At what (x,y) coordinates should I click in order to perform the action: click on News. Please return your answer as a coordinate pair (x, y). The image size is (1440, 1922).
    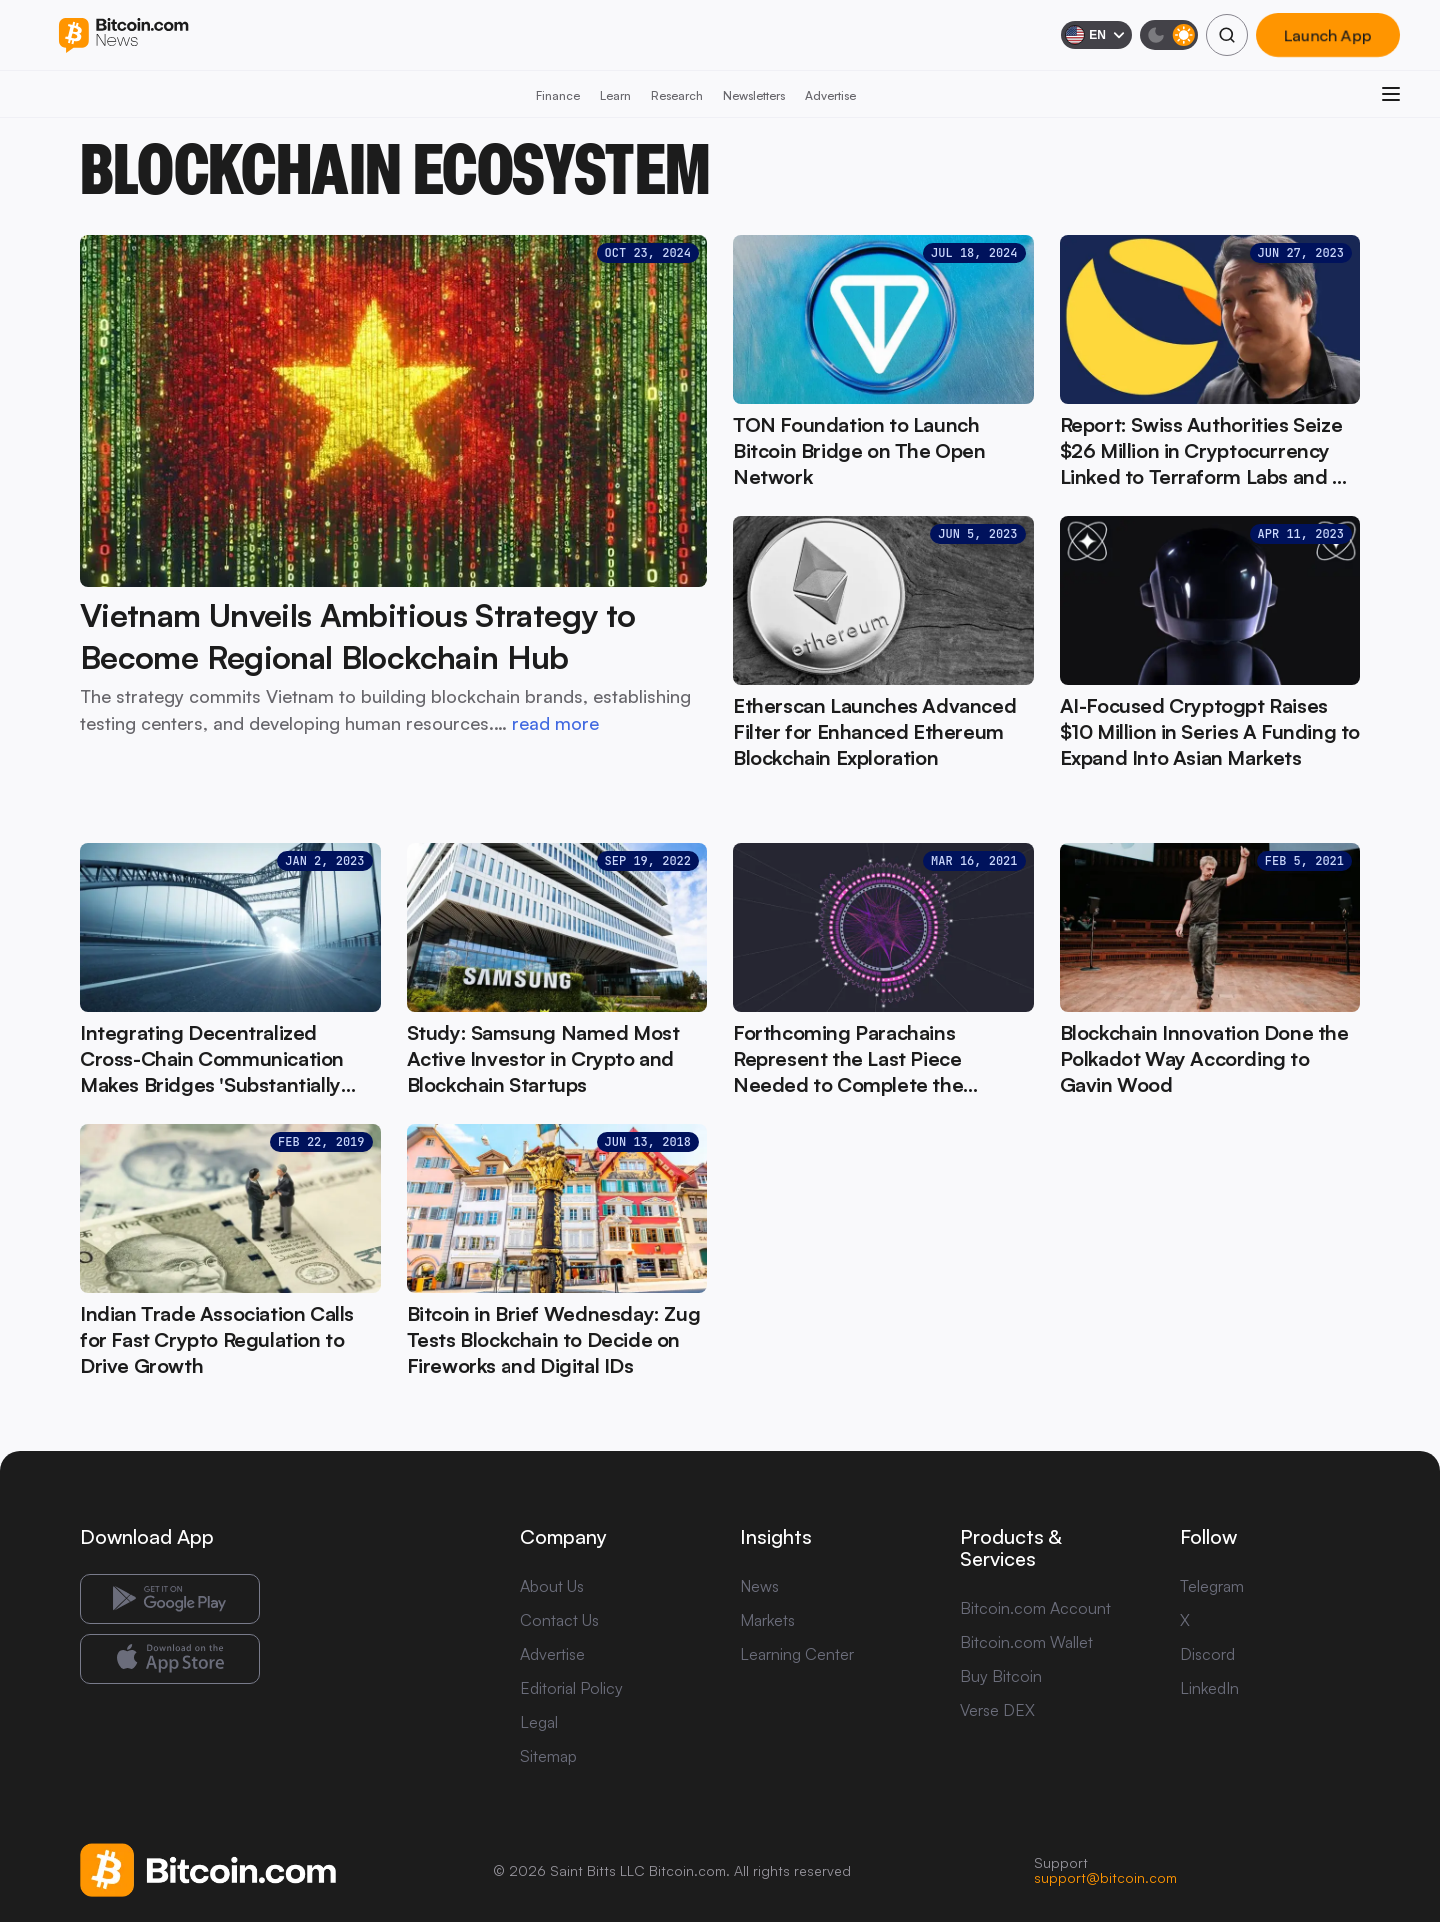
    Looking at the image, I should click on (759, 1586).